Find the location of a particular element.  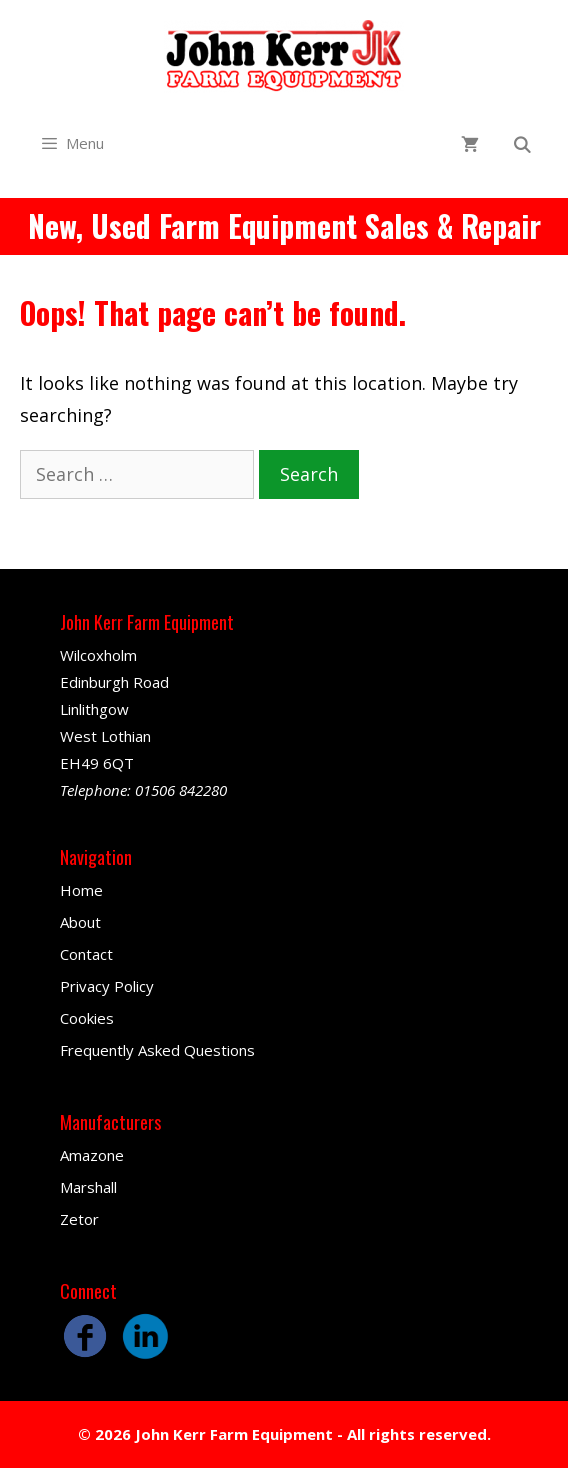

Privacy Policy is located at coordinates (107, 986).